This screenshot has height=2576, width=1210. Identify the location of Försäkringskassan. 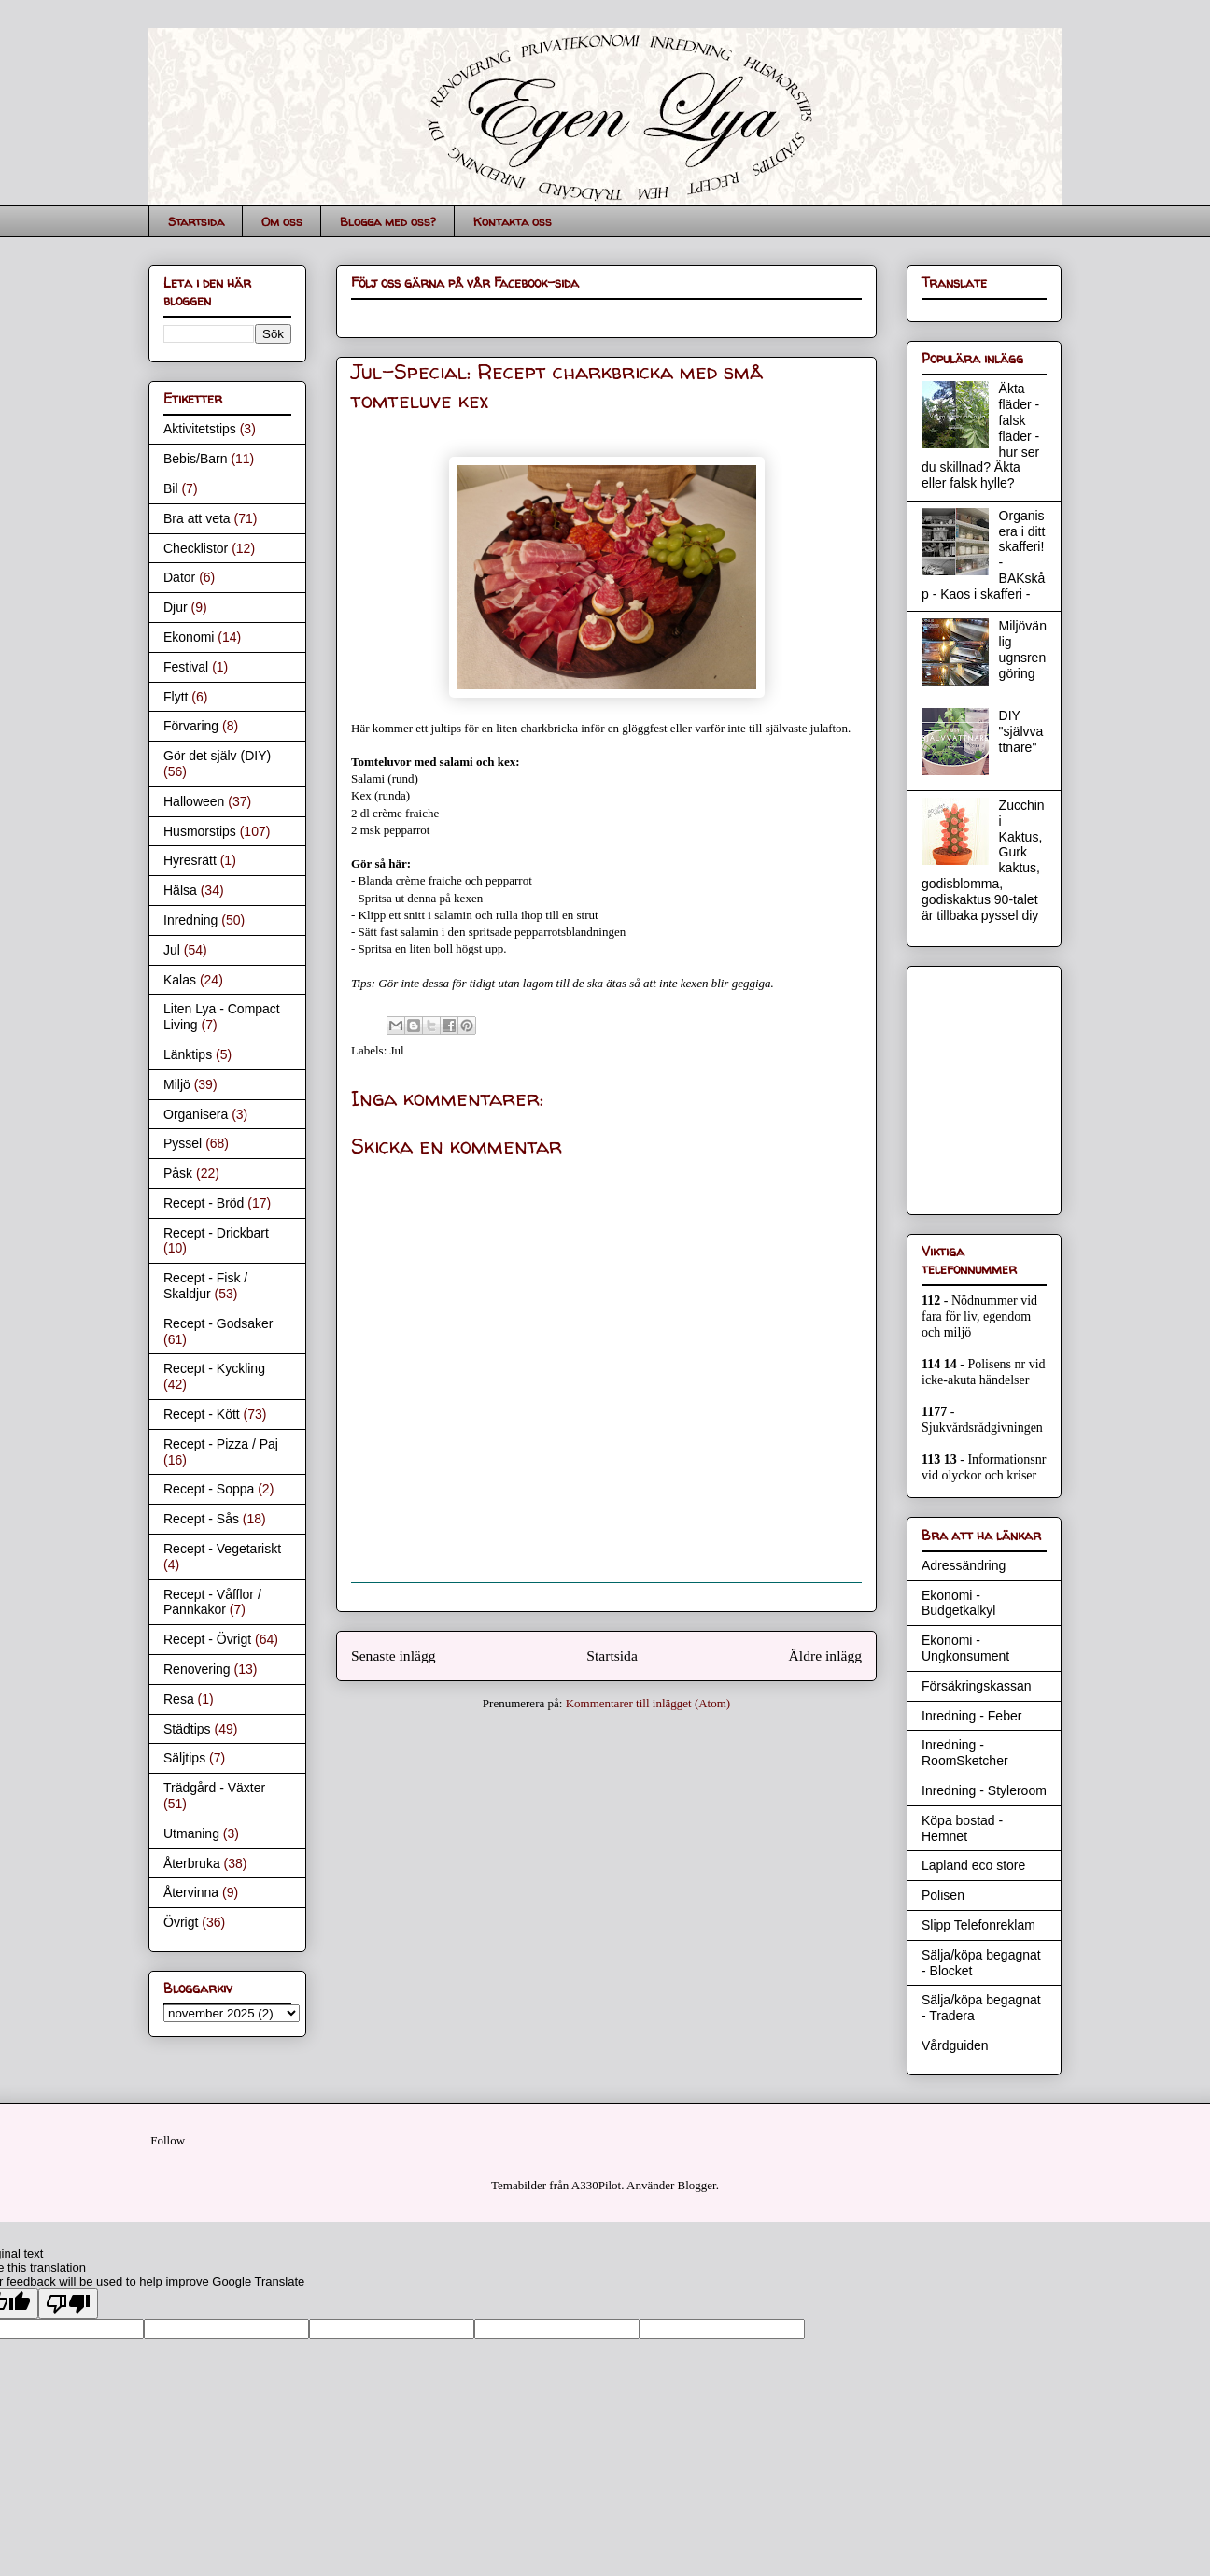
(977, 1685).